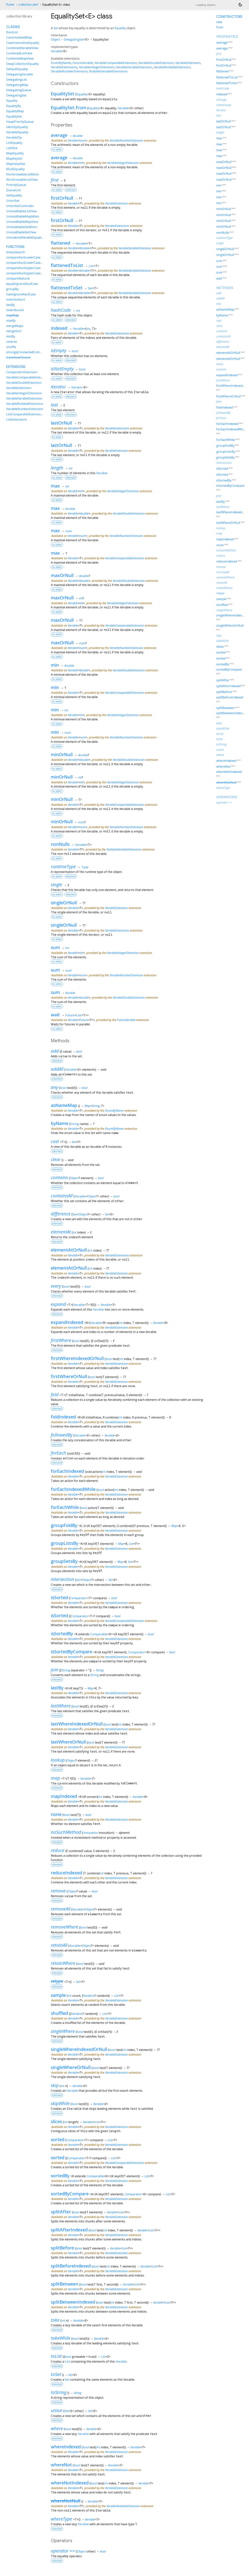 Image resolution: width=249 pixels, height=2576 pixels. I want to click on slices, so click(56, 2121).